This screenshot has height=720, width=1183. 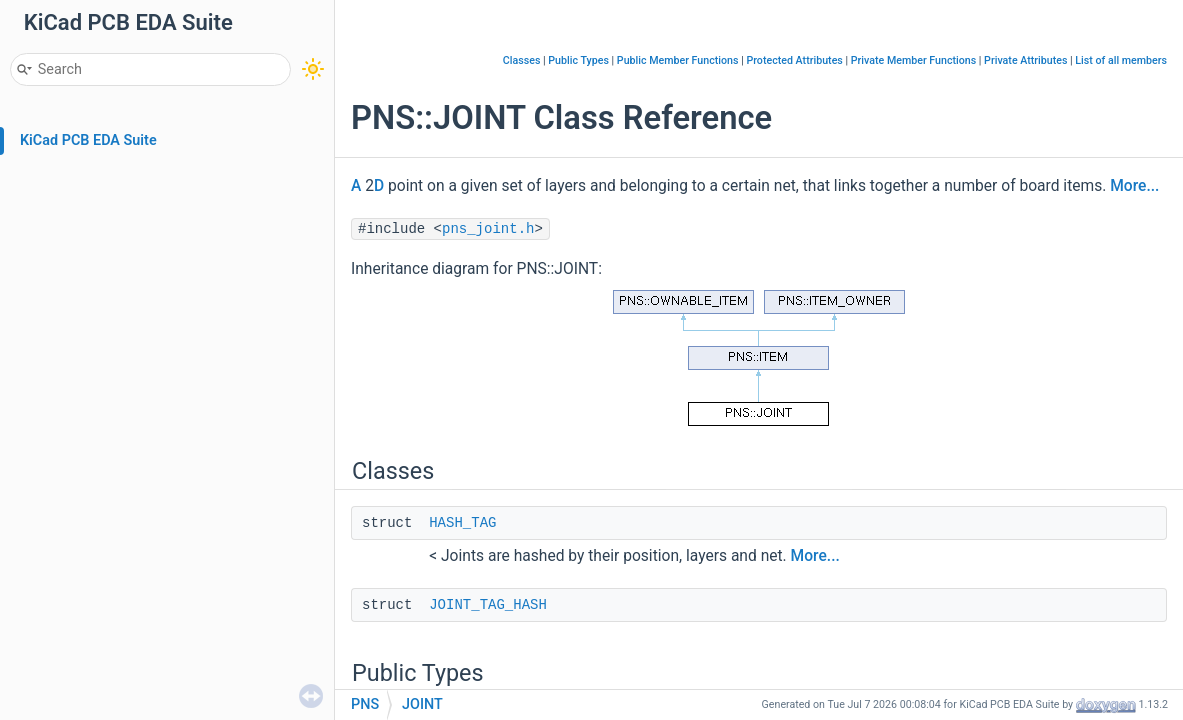 What do you see at coordinates (578, 60) in the screenshot?
I see `Public Types` at bounding box center [578, 60].